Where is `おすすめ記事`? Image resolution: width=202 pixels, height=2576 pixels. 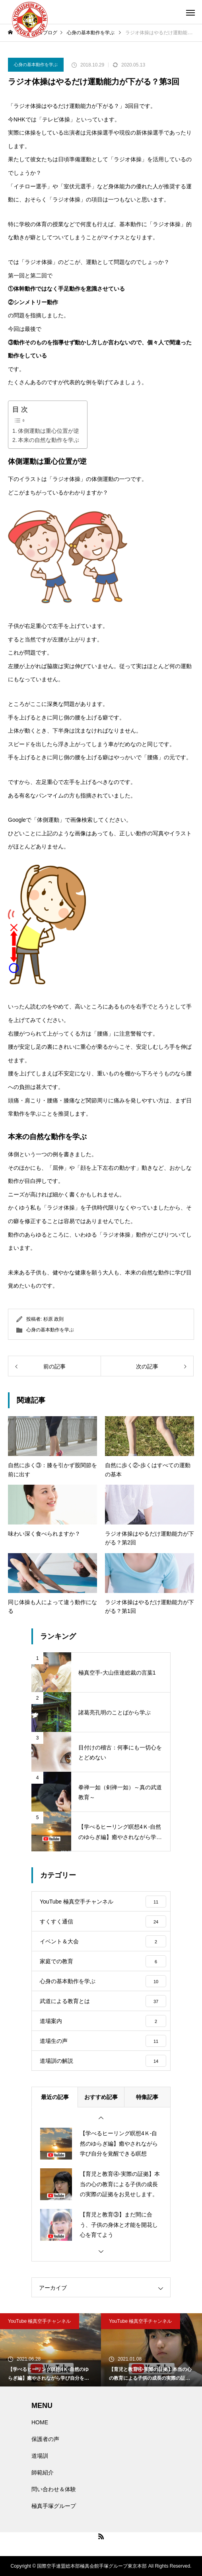 おすすめ記事 is located at coordinates (101, 2097).